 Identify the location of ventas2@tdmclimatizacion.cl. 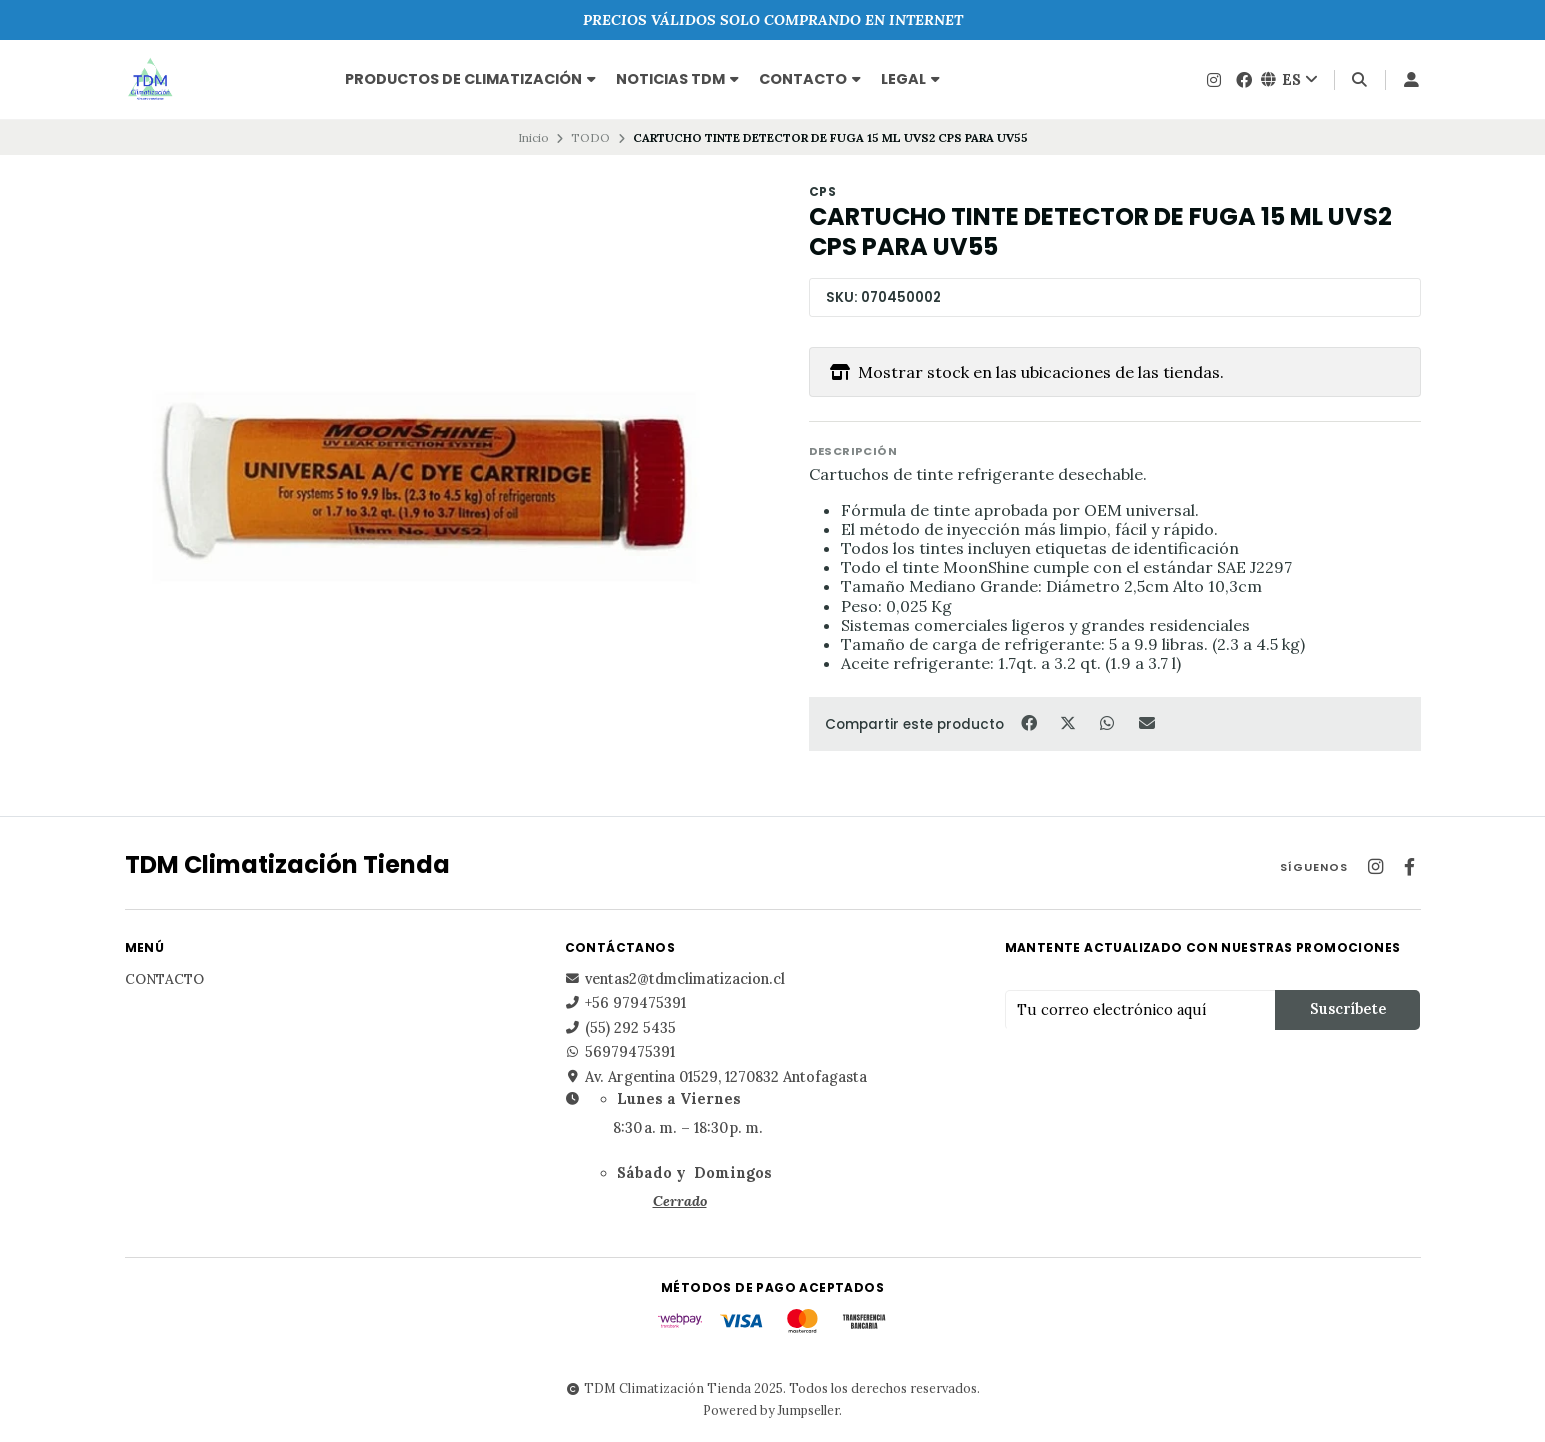
(675, 979).